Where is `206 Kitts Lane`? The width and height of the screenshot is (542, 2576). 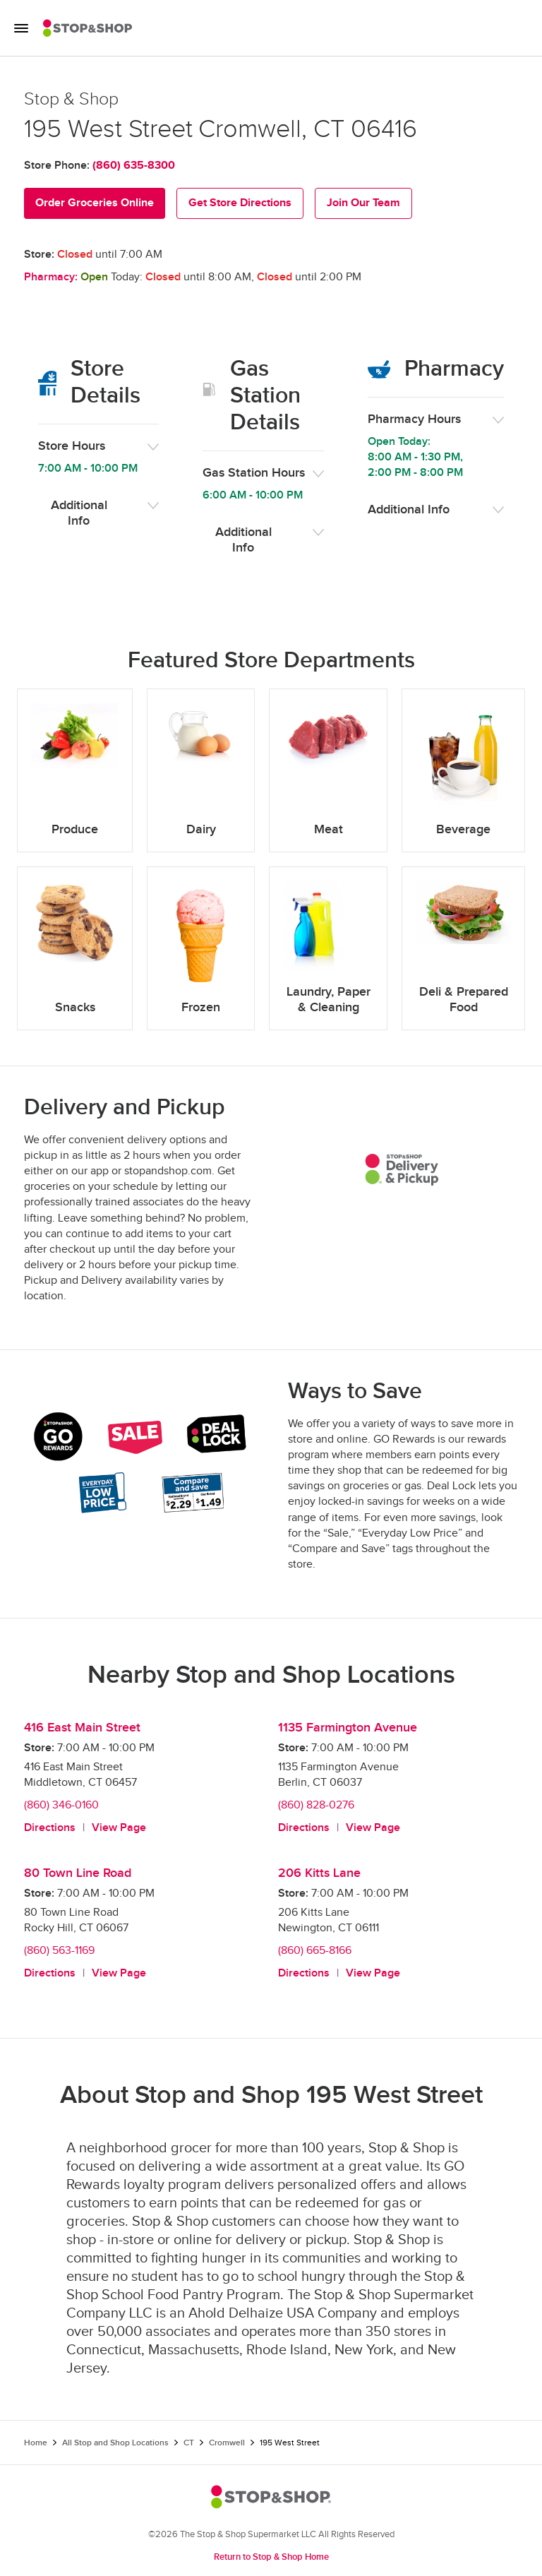 206 Kitts Lane is located at coordinates (319, 1873).